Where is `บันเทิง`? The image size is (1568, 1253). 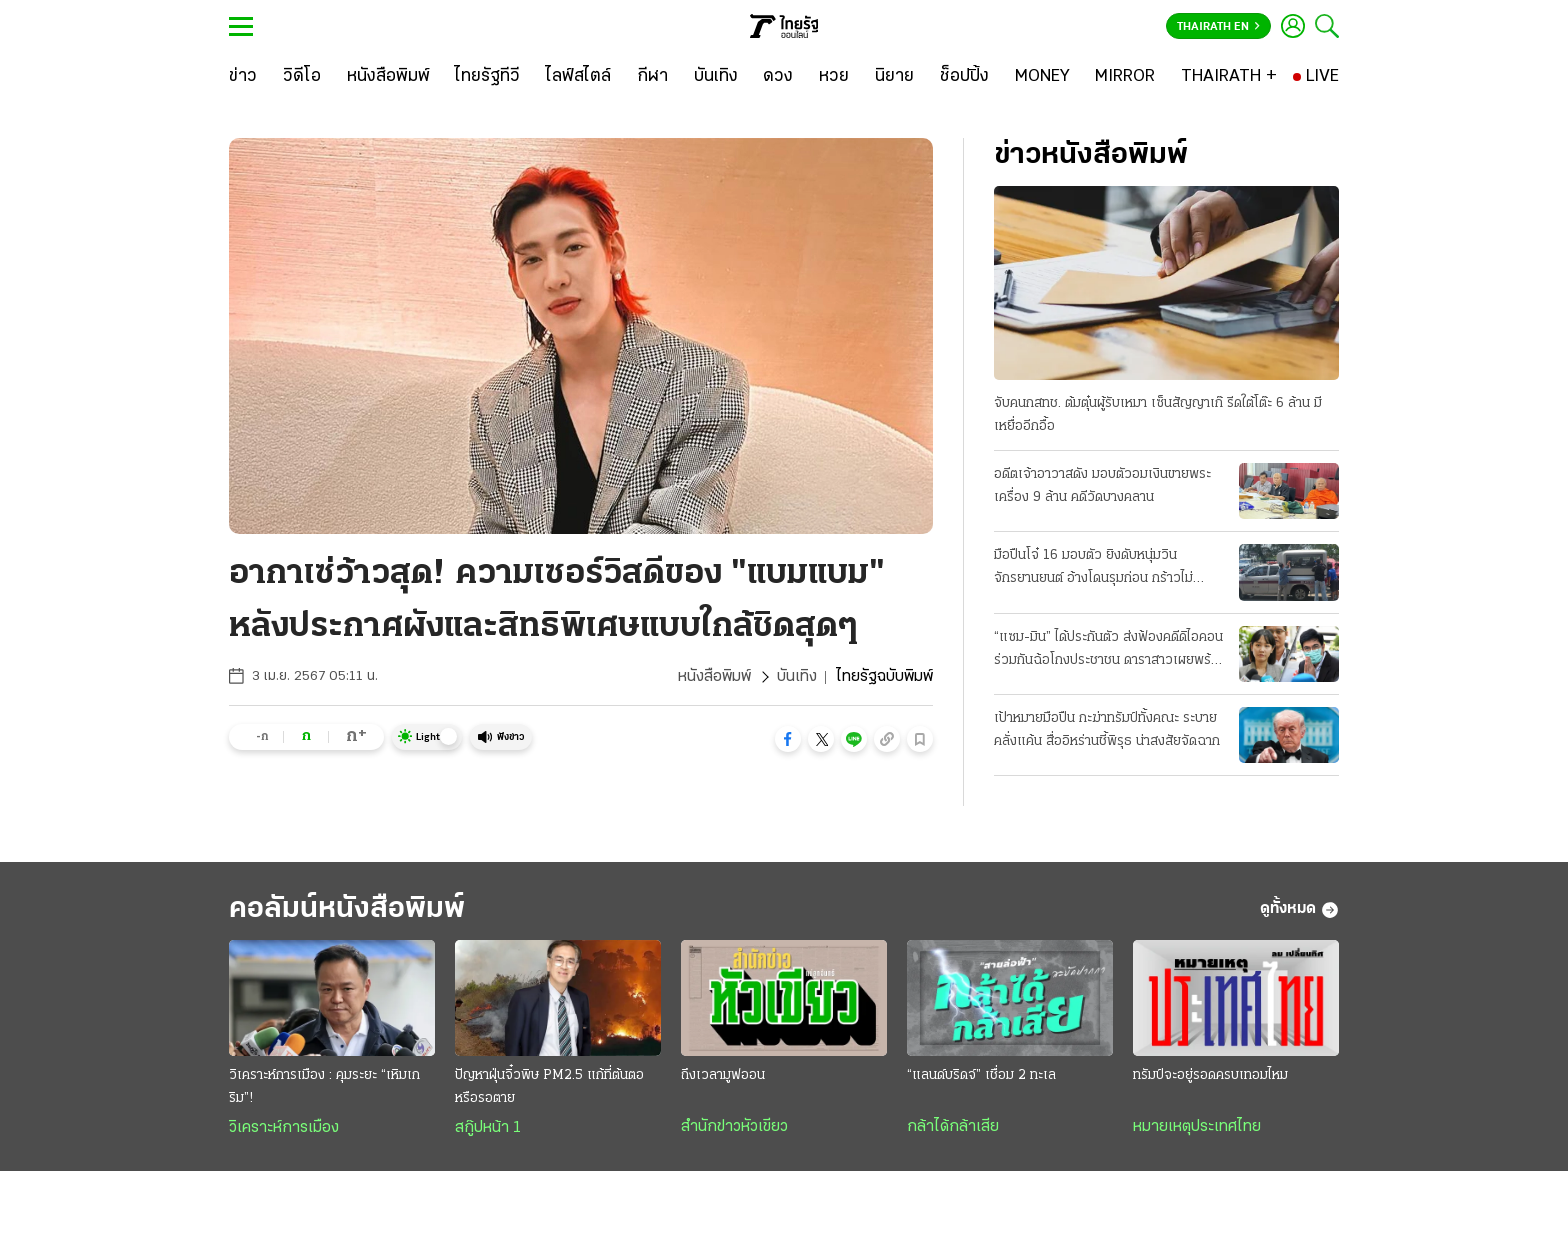
บันเทิง is located at coordinates (797, 677).